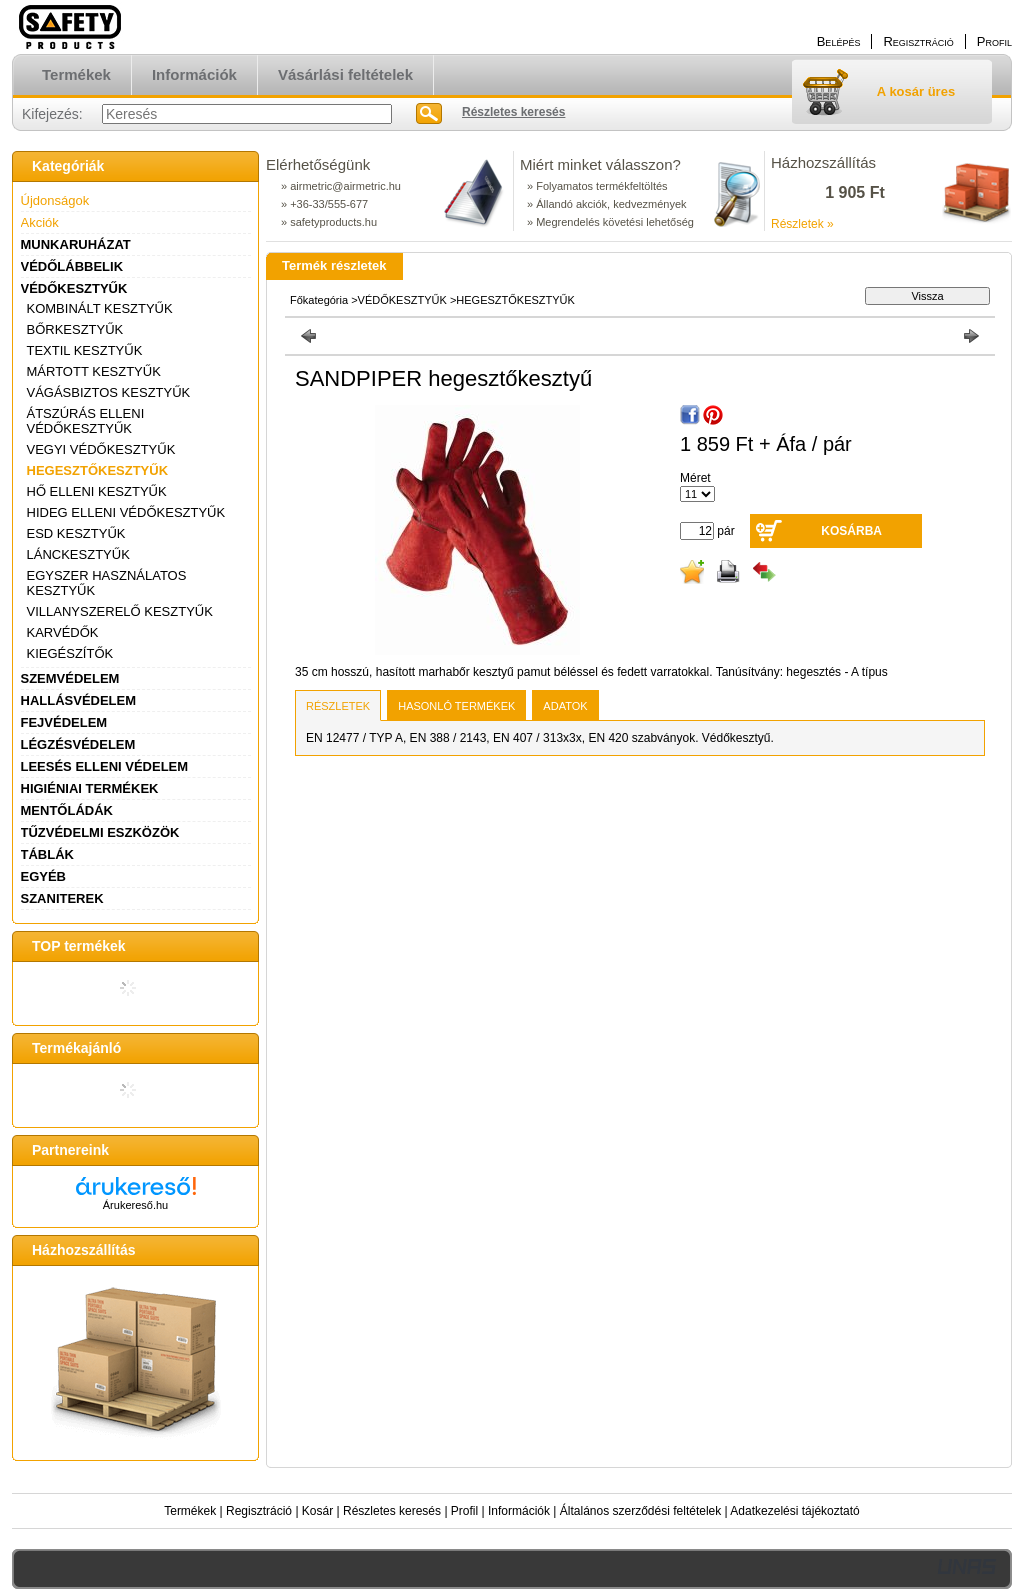 Image resolution: width=1024 pixels, height=1589 pixels. I want to click on TÁBLÁK, so click(47, 854).